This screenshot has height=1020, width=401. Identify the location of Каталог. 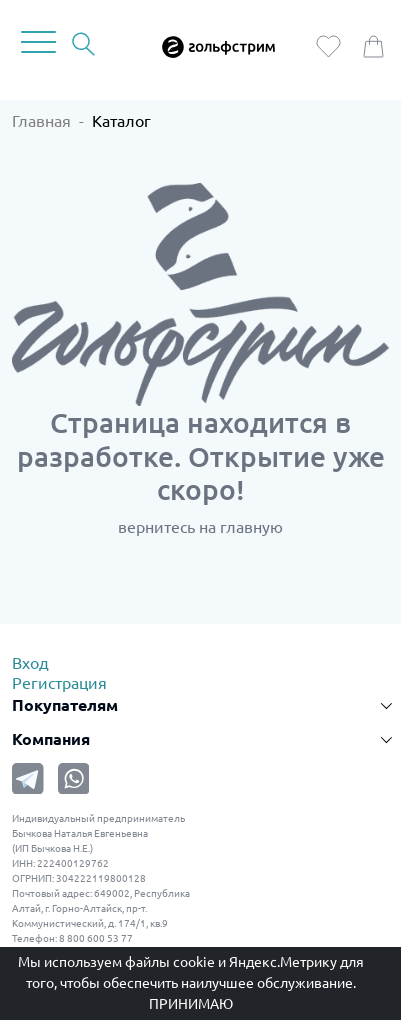
(121, 121).